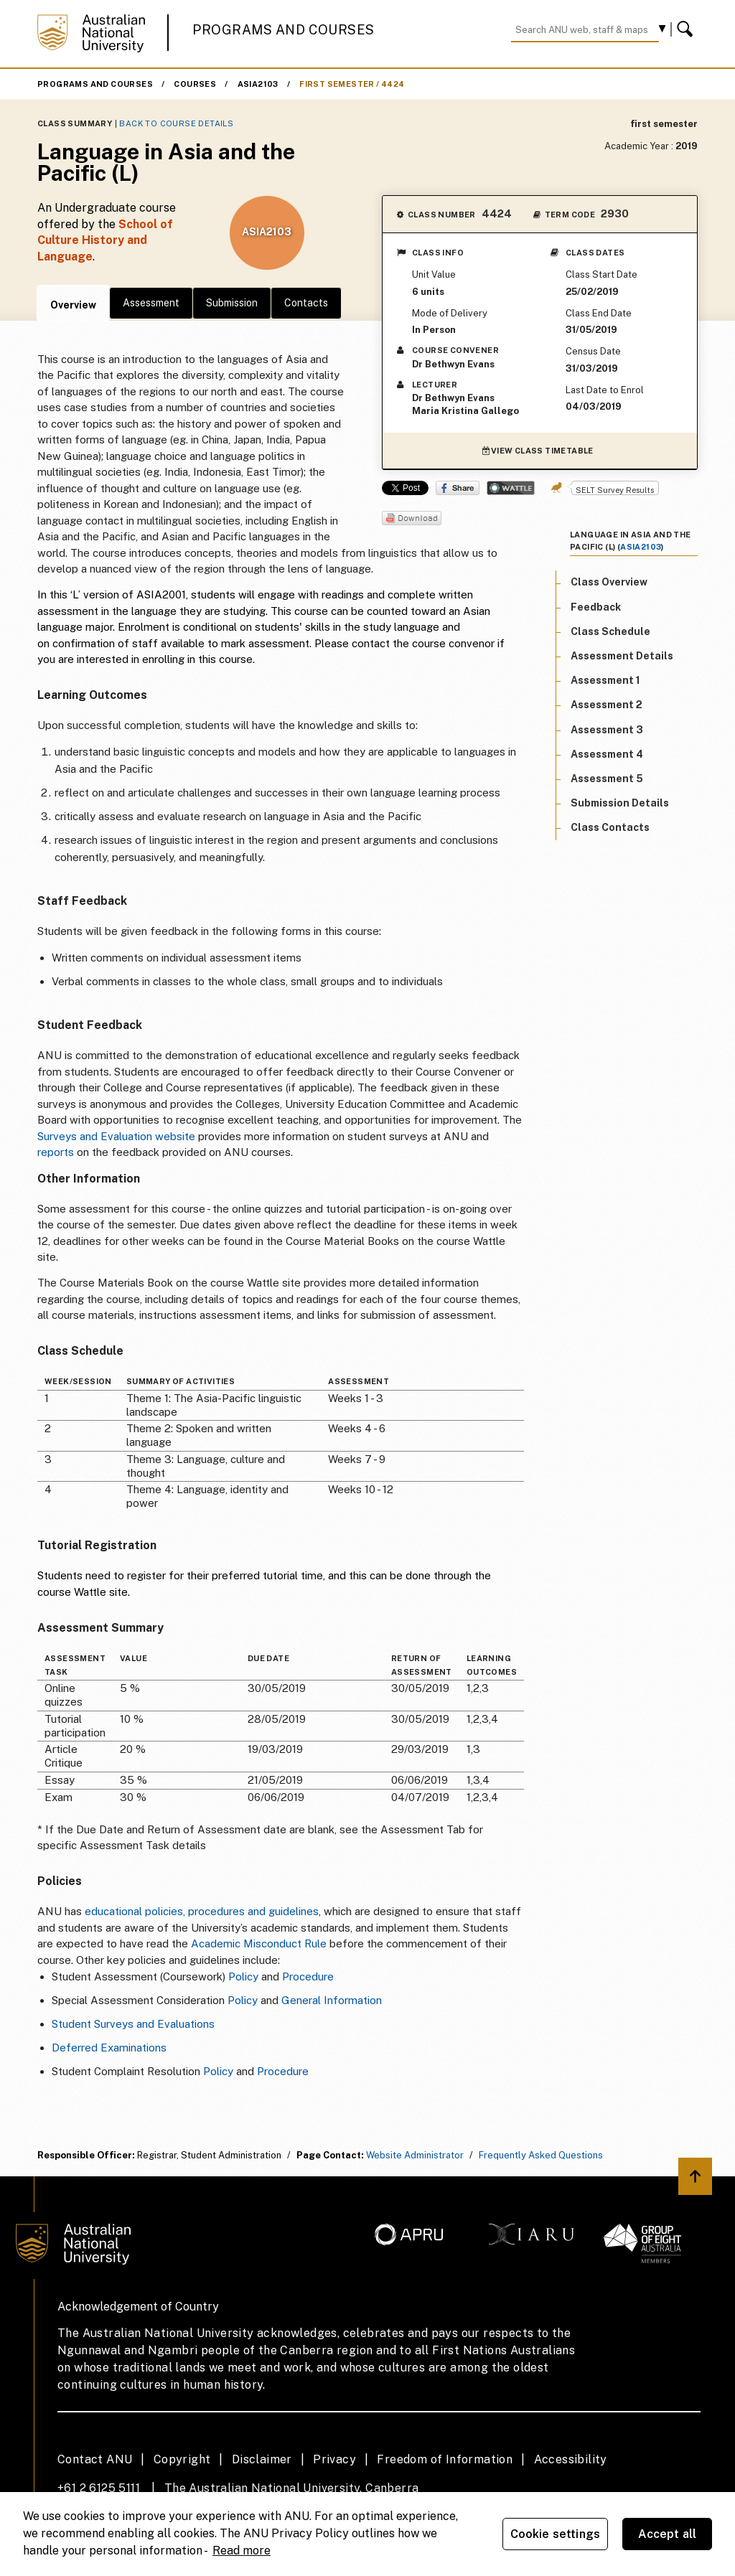  I want to click on Assessment 3, so click(607, 729).